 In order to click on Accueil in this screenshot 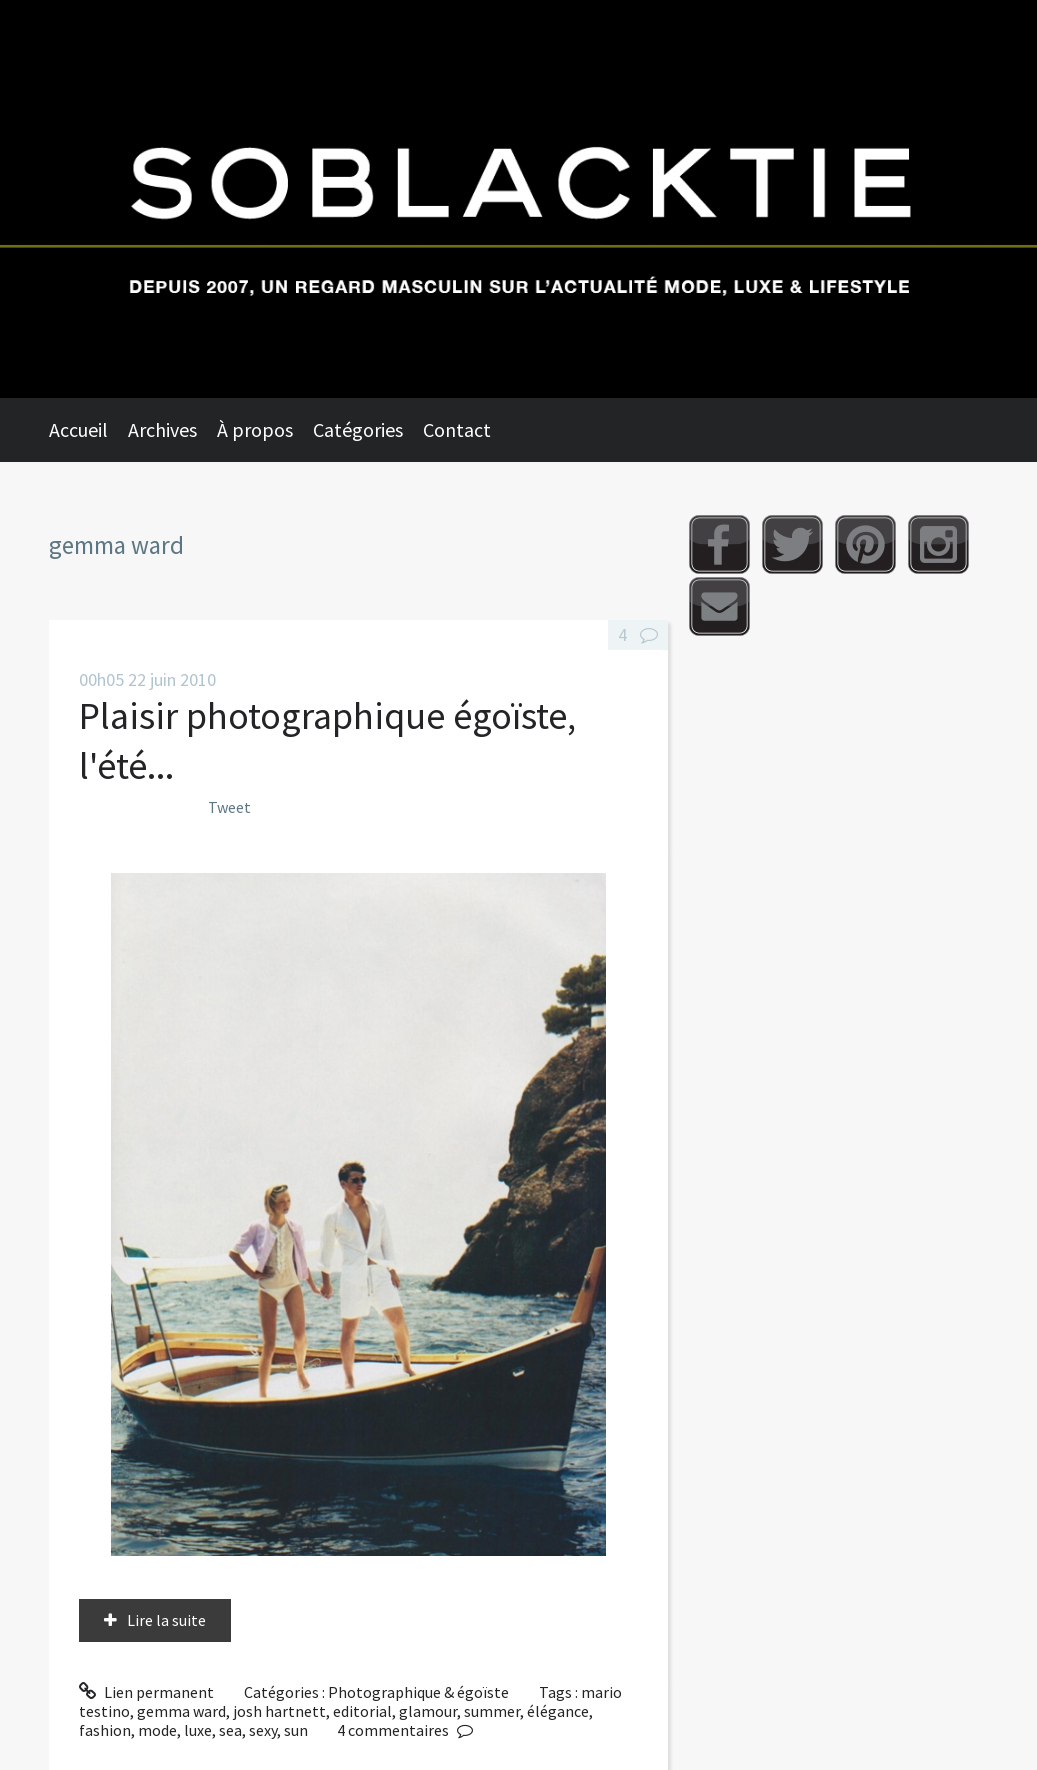, I will do `click(78, 429)`.